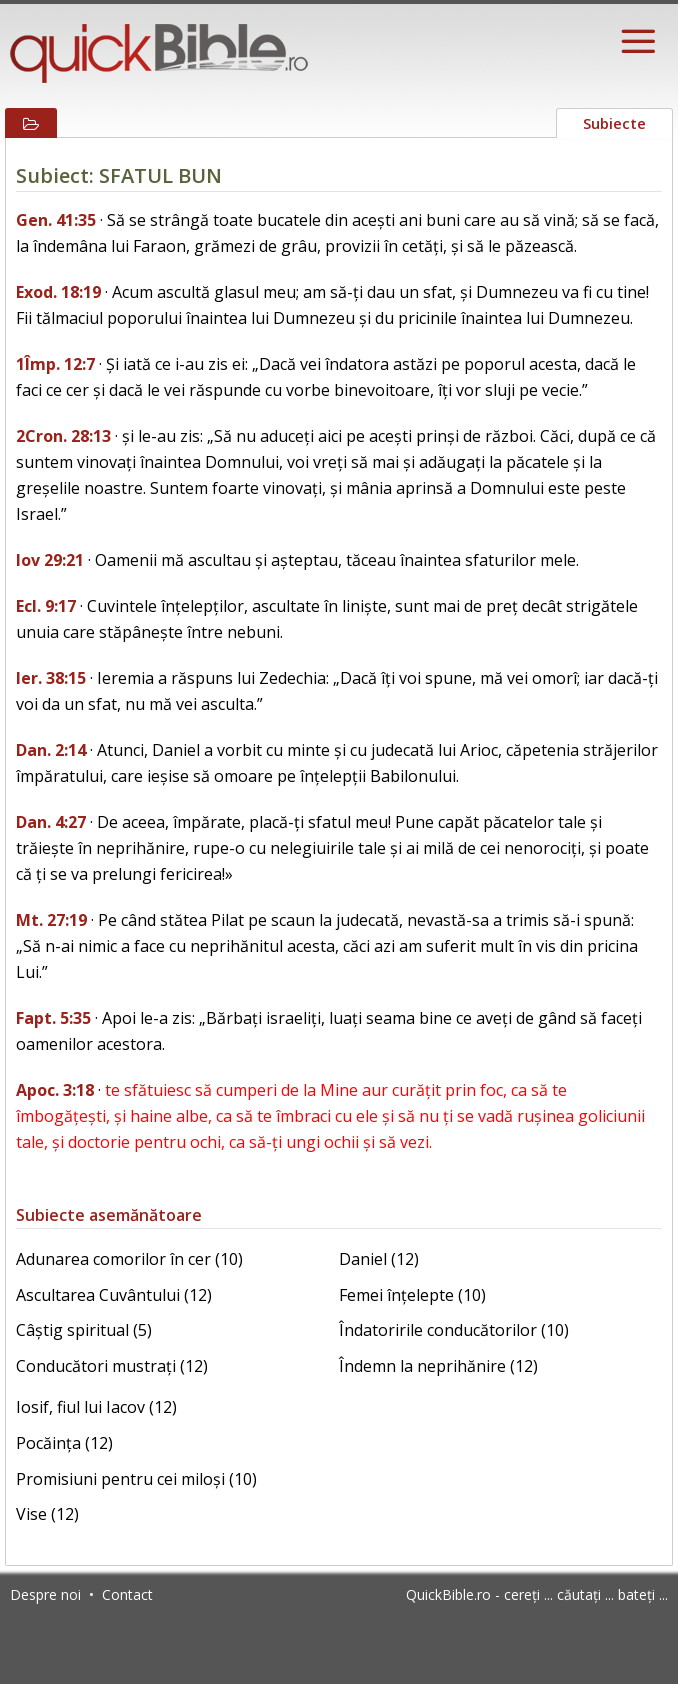  Describe the element at coordinates (56, 220) in the screenshot. I see `Gen. 41:35` at that location.